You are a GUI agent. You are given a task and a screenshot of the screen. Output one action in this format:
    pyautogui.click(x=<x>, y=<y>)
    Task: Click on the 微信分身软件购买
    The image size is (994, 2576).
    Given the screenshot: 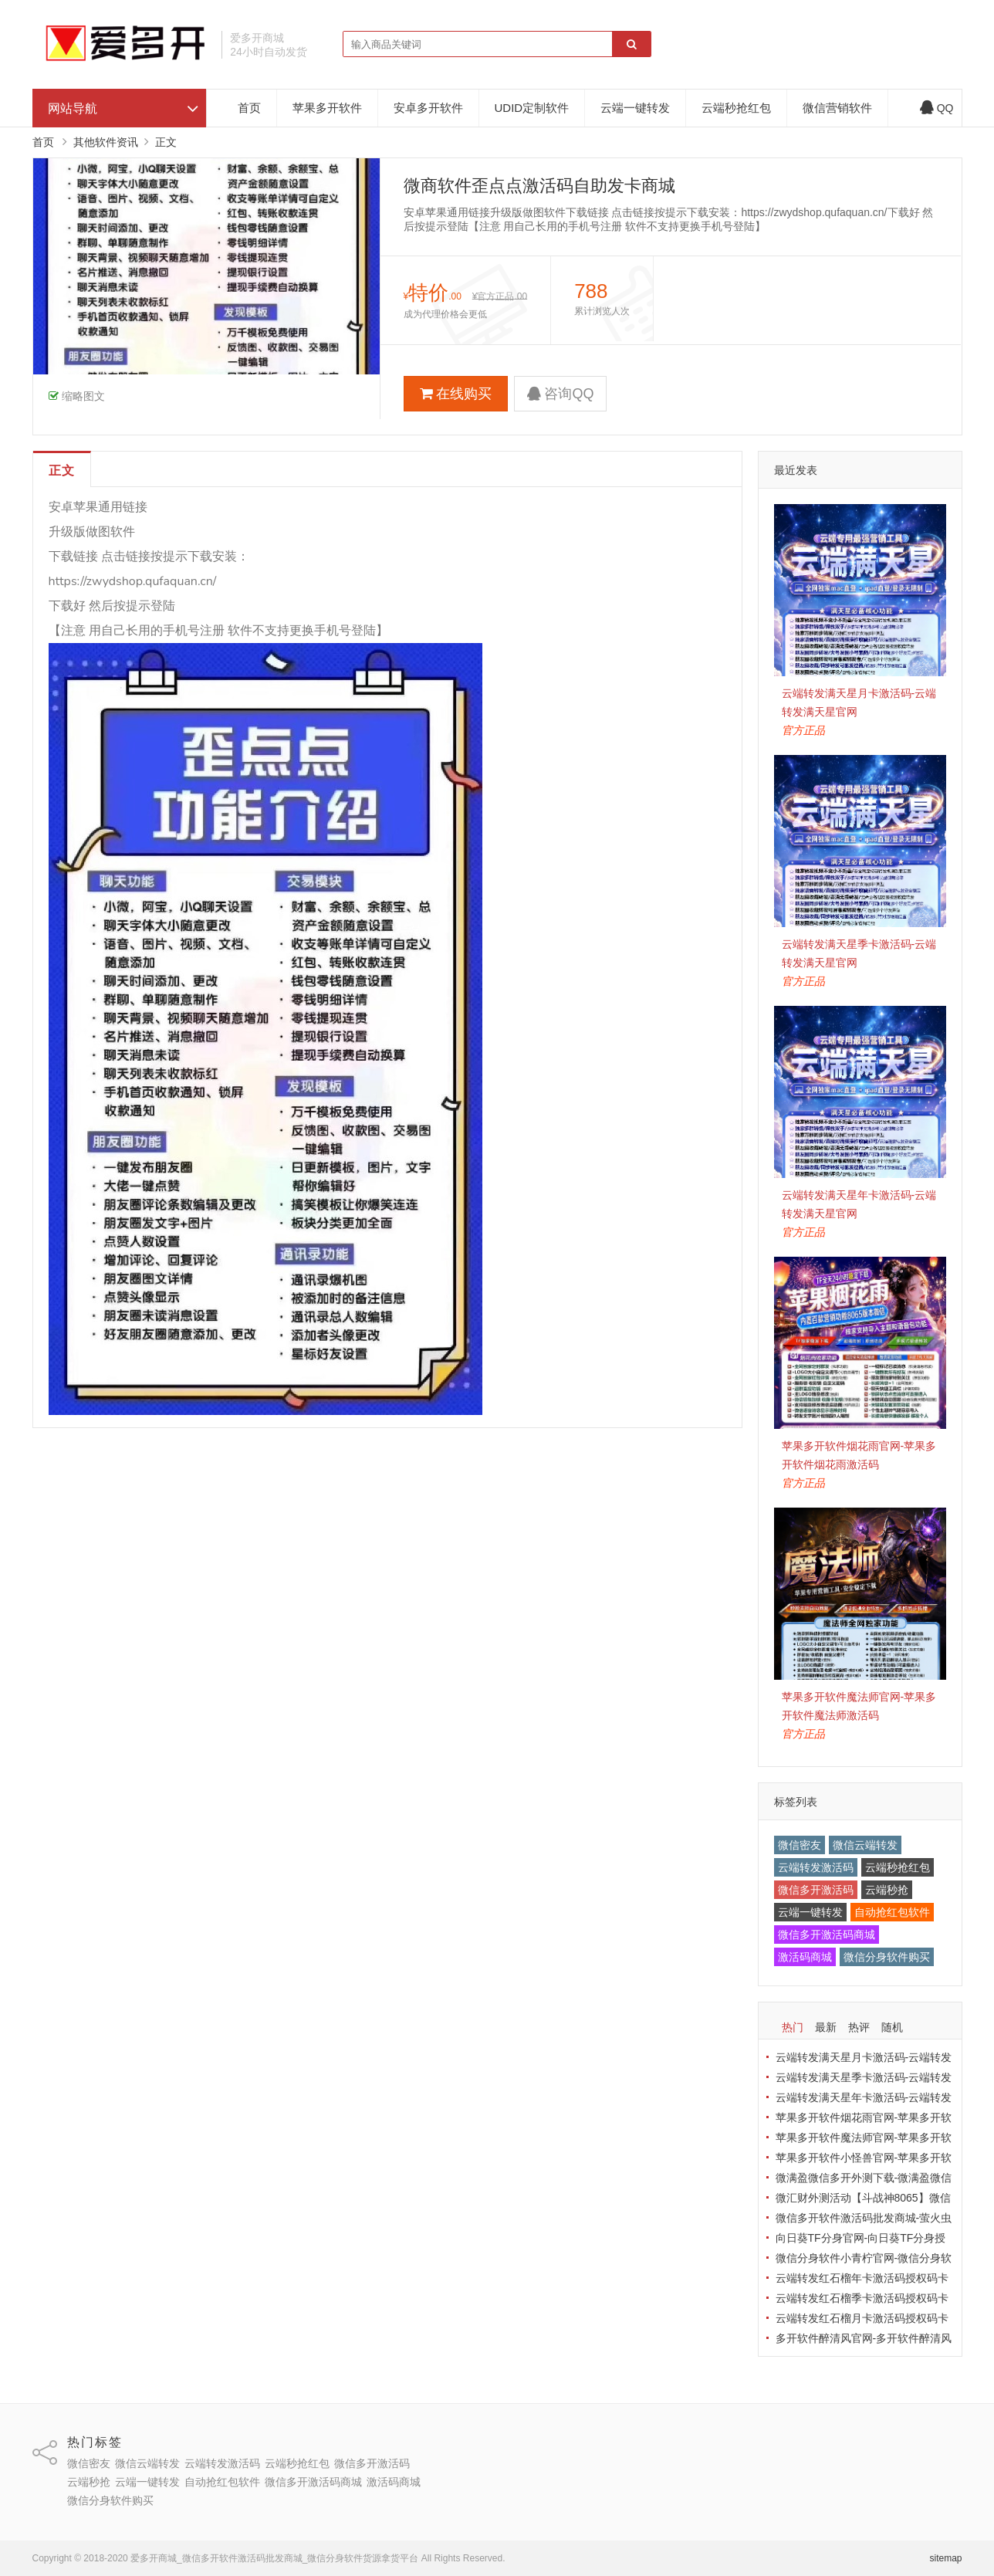 What is the action you would take?
    pyautogui.click(x=887, y=1957)
    